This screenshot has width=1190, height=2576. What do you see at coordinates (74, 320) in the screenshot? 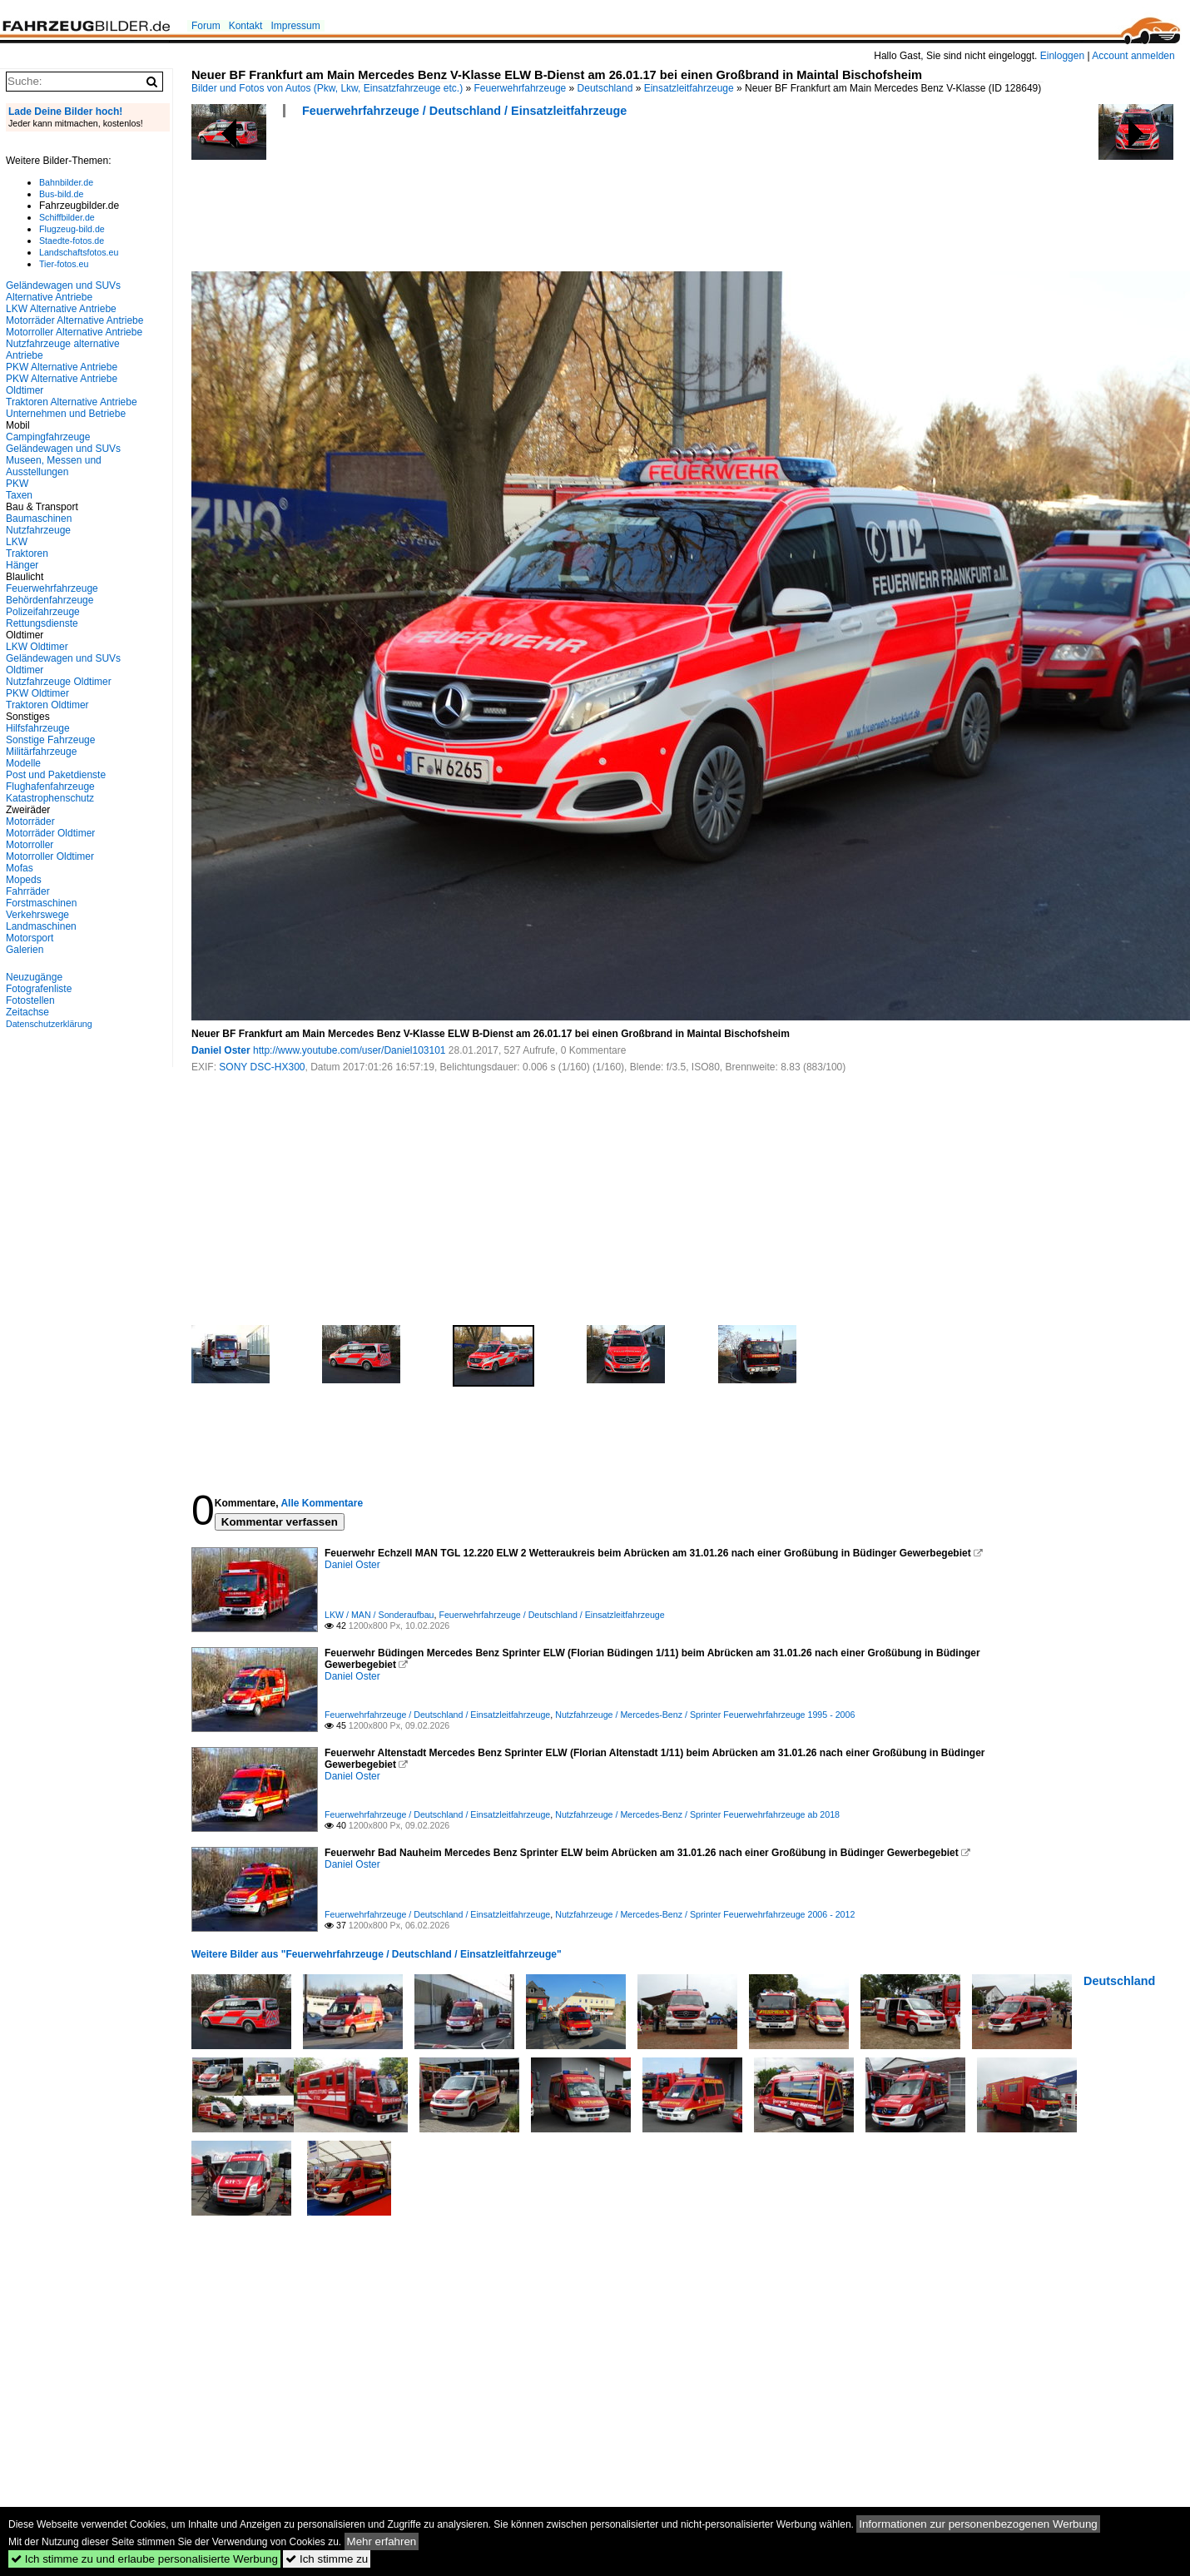
I see `Motorräder Alternative Antriebe` at bounding box center [74, 320].